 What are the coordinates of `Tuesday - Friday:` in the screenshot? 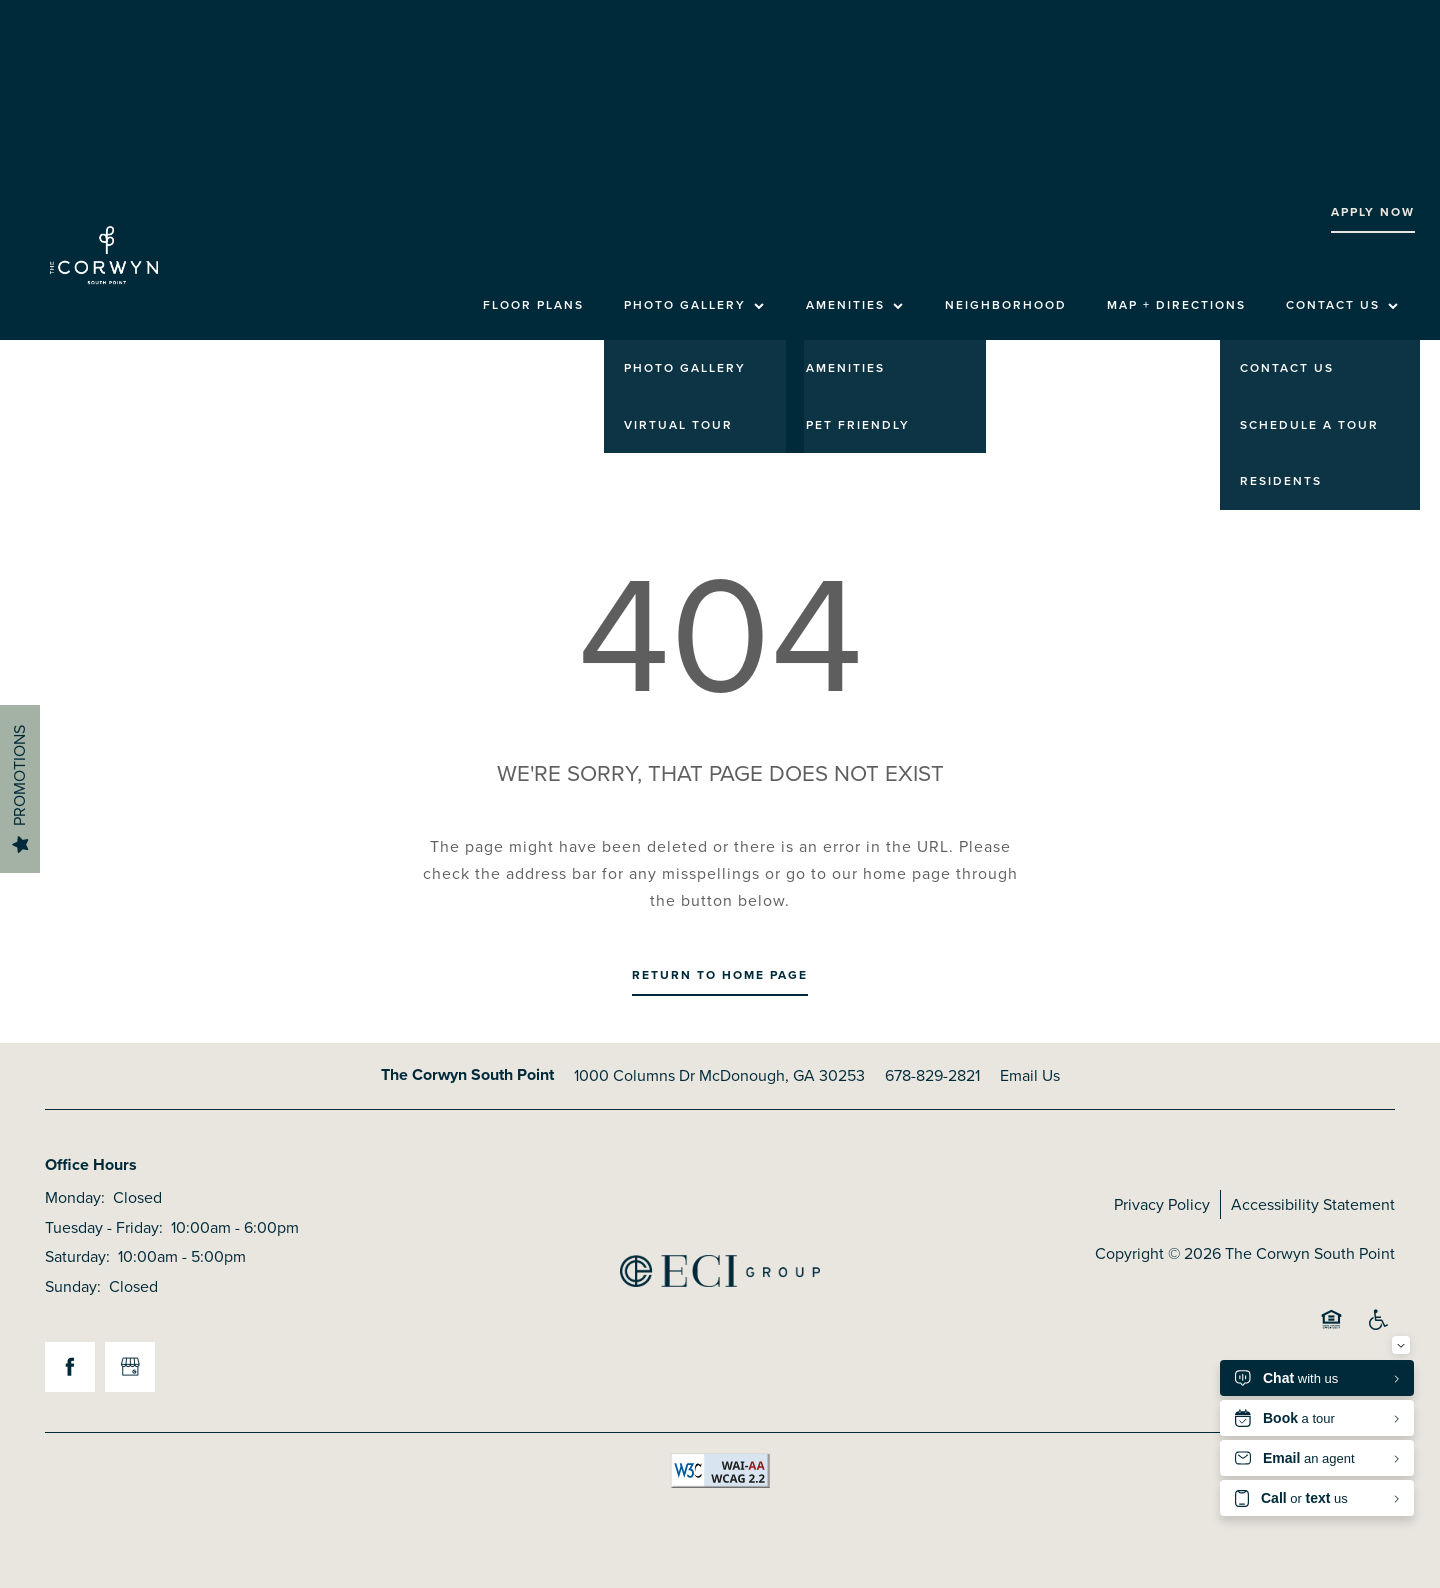 It's located at (104, 1227).